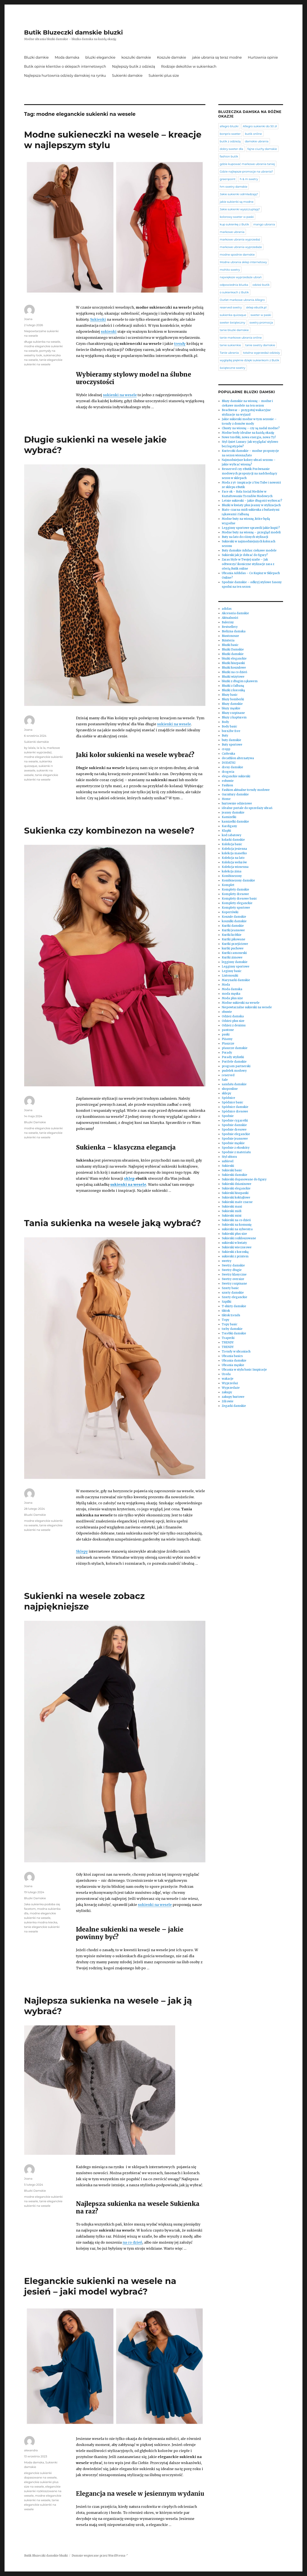 This screenshot has width=307, height=2576. Describe the element at coordinates (36, 57) in the screenshot. I see `Bluzki damkie` at that location.